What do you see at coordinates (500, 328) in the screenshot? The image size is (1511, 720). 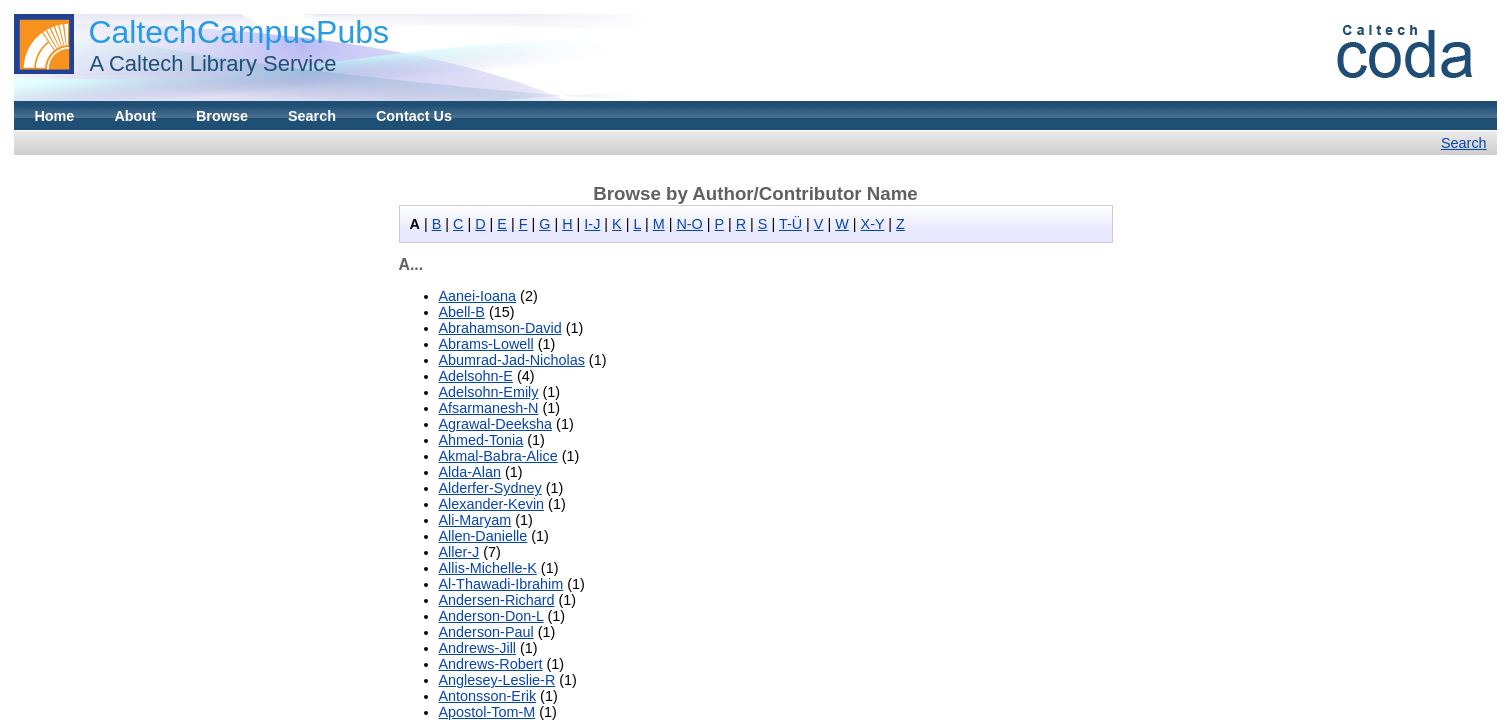 I see `Abrahamson-David` at bounding box center [500, 328].